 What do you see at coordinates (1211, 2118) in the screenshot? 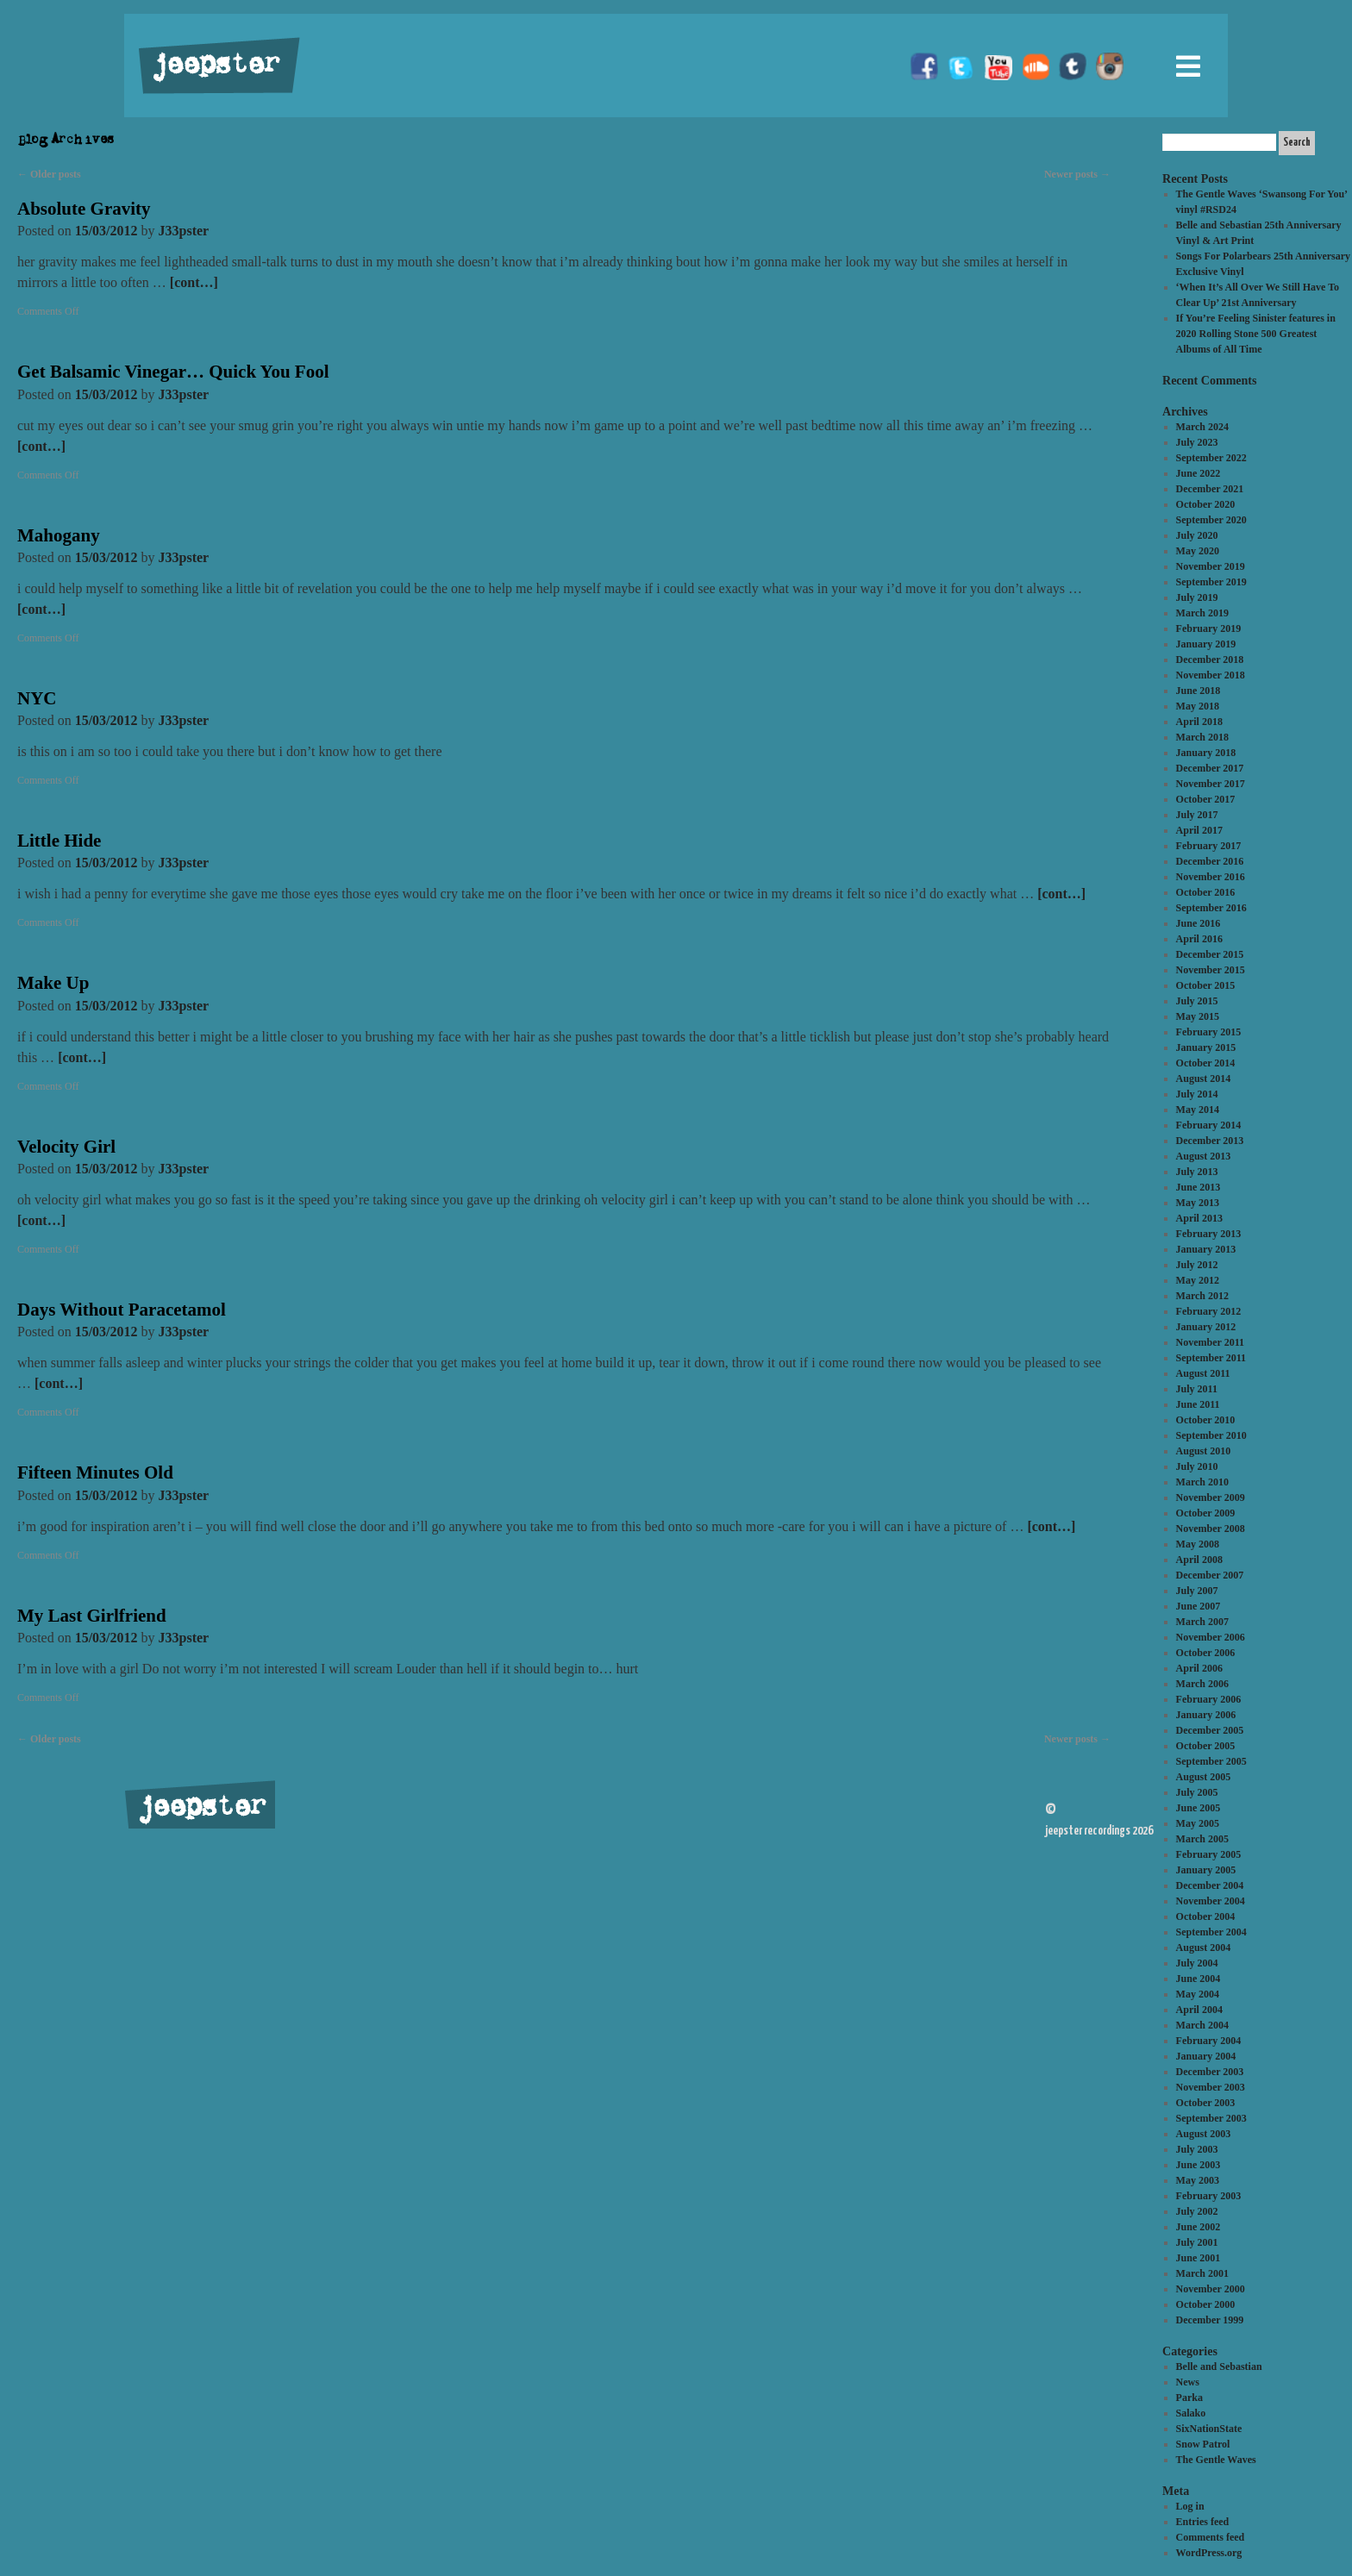
I see `September 2003` at bounding box center [1211, 2118].